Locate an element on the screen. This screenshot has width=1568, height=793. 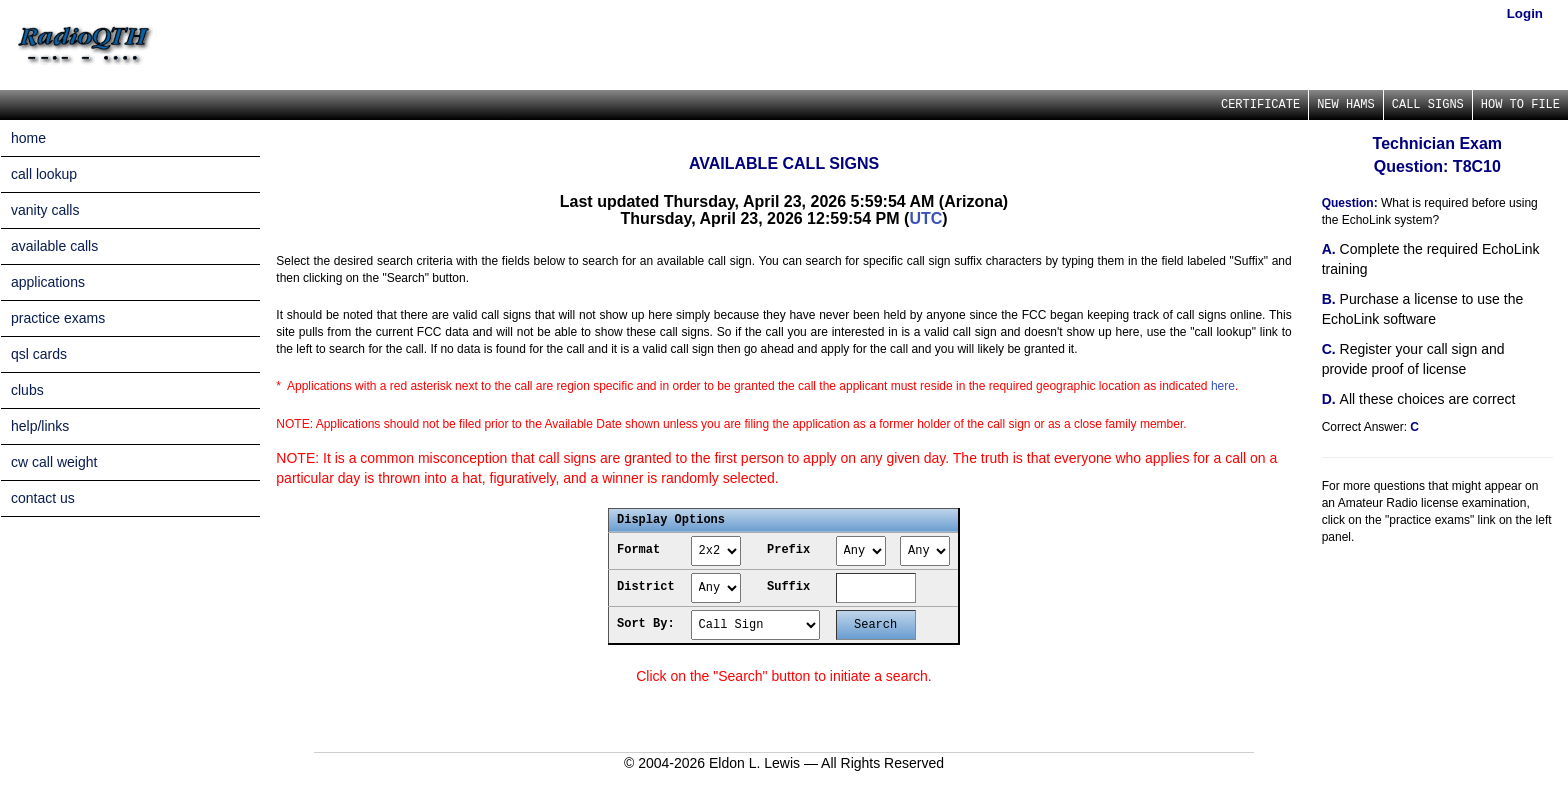
qsl cards is located at coordinates (39, 354).